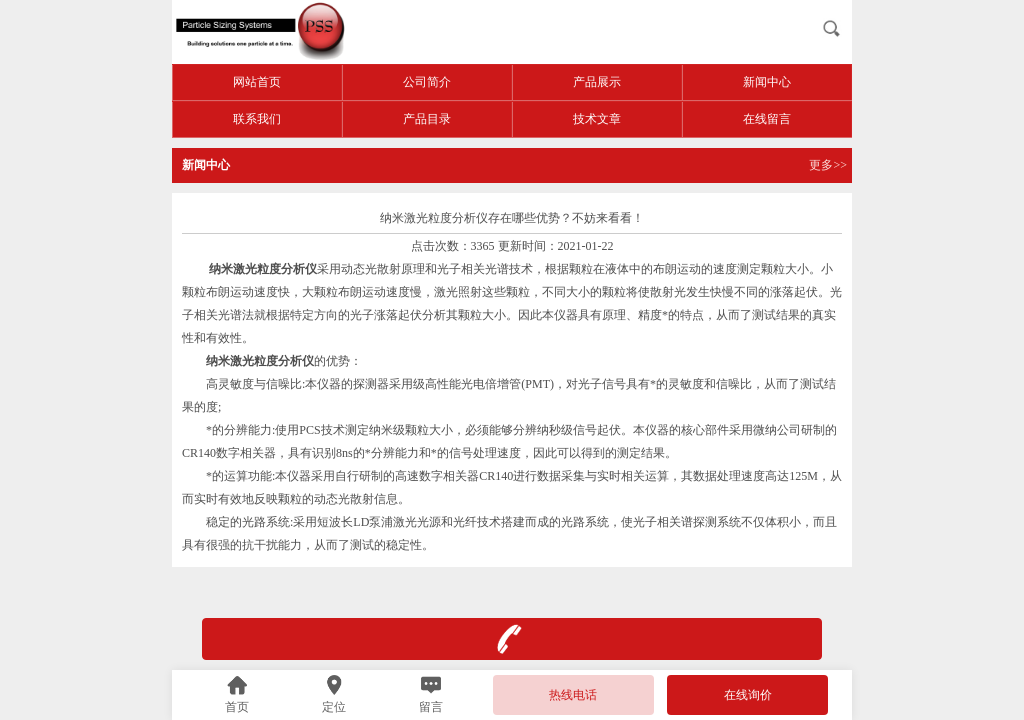 This screenshot has width=1024, height=720. I want to click on 纳米激光粒度分析仪, so click(260, 361).